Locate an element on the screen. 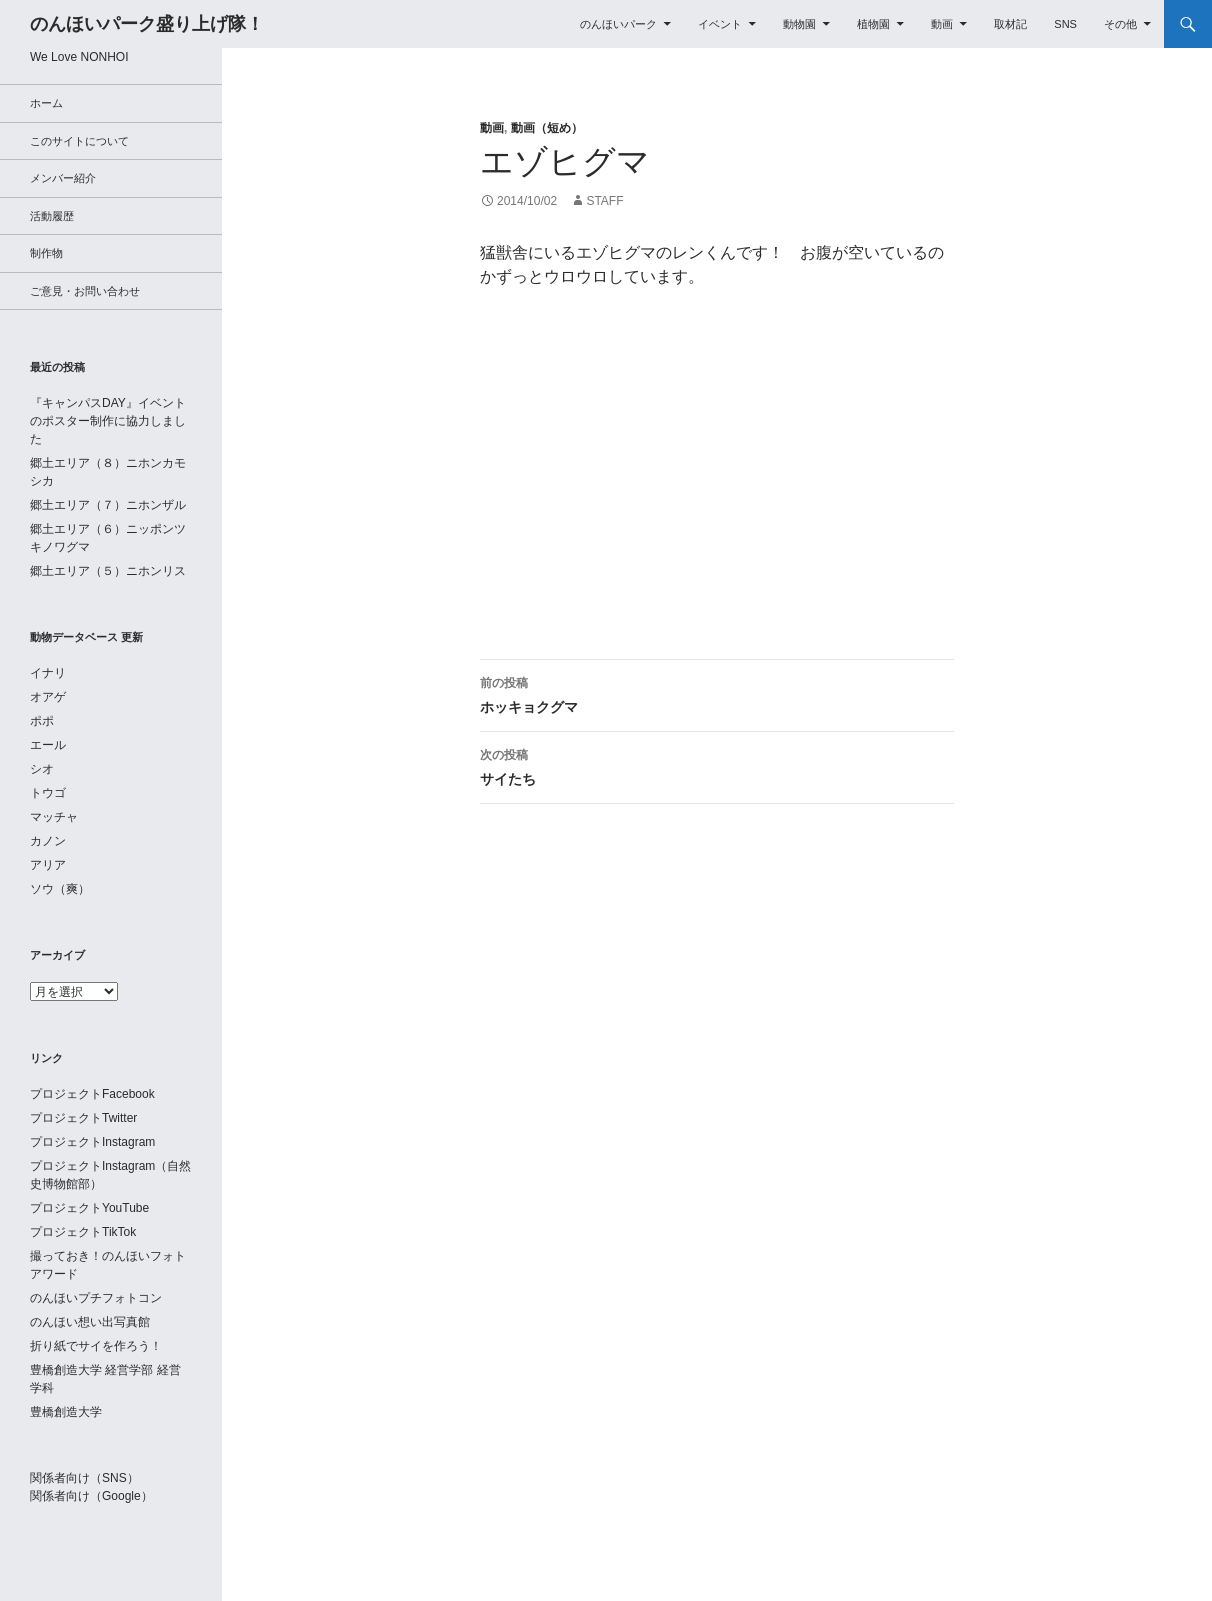  動物園 is located at coordinates (799, 24).